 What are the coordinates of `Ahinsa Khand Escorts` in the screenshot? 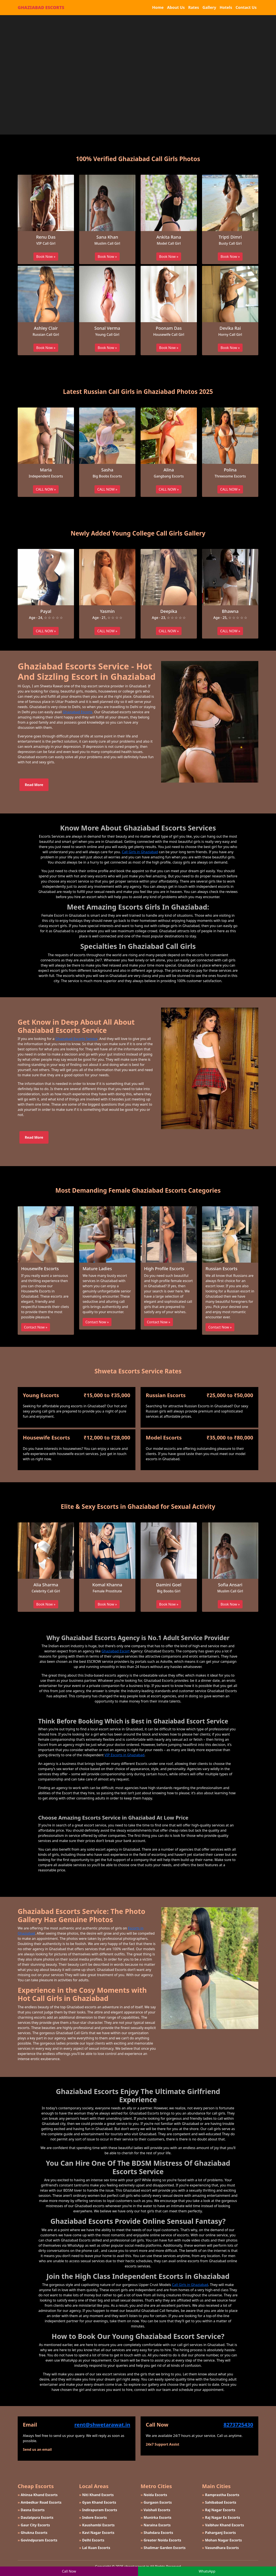 It's located at (38, 2494).